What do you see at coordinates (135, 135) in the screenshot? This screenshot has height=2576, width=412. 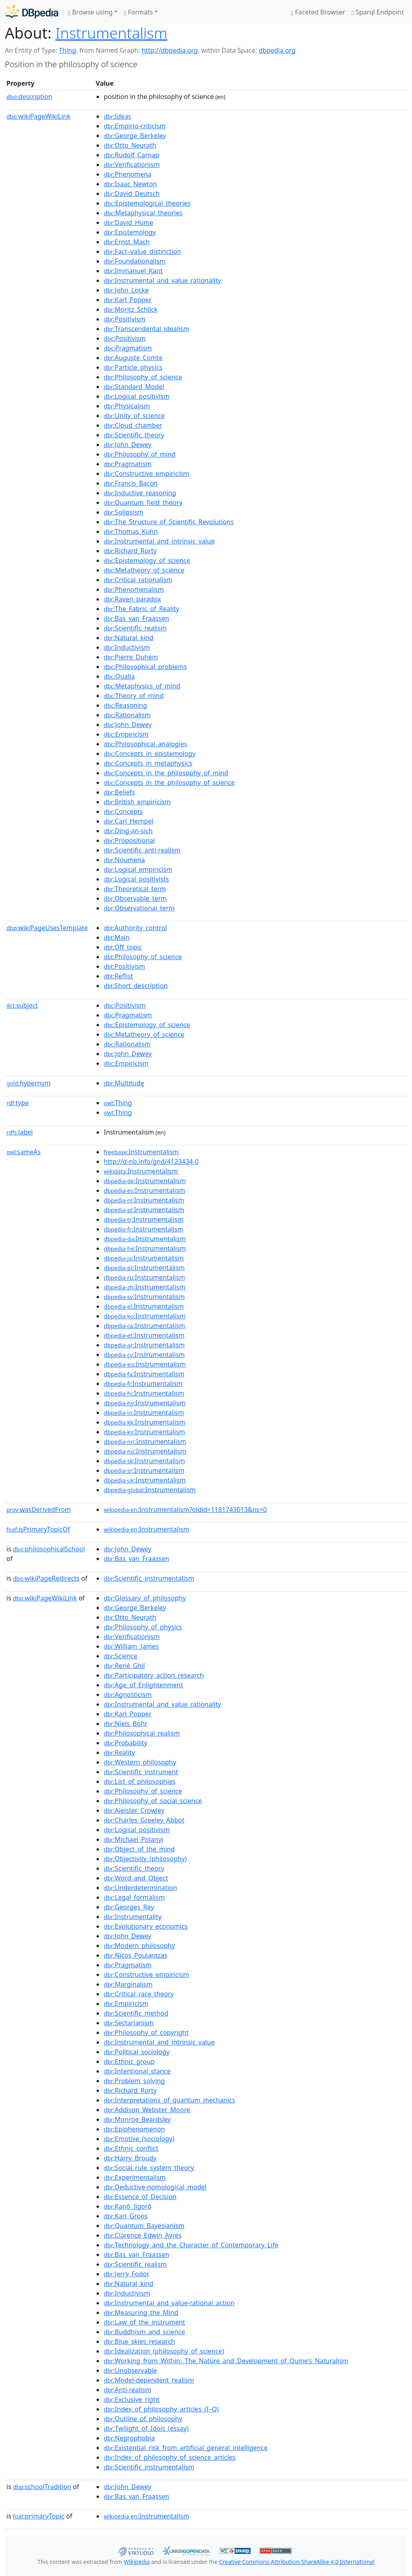 I see `:George_Berkeley` at bounding box center [135, 135].